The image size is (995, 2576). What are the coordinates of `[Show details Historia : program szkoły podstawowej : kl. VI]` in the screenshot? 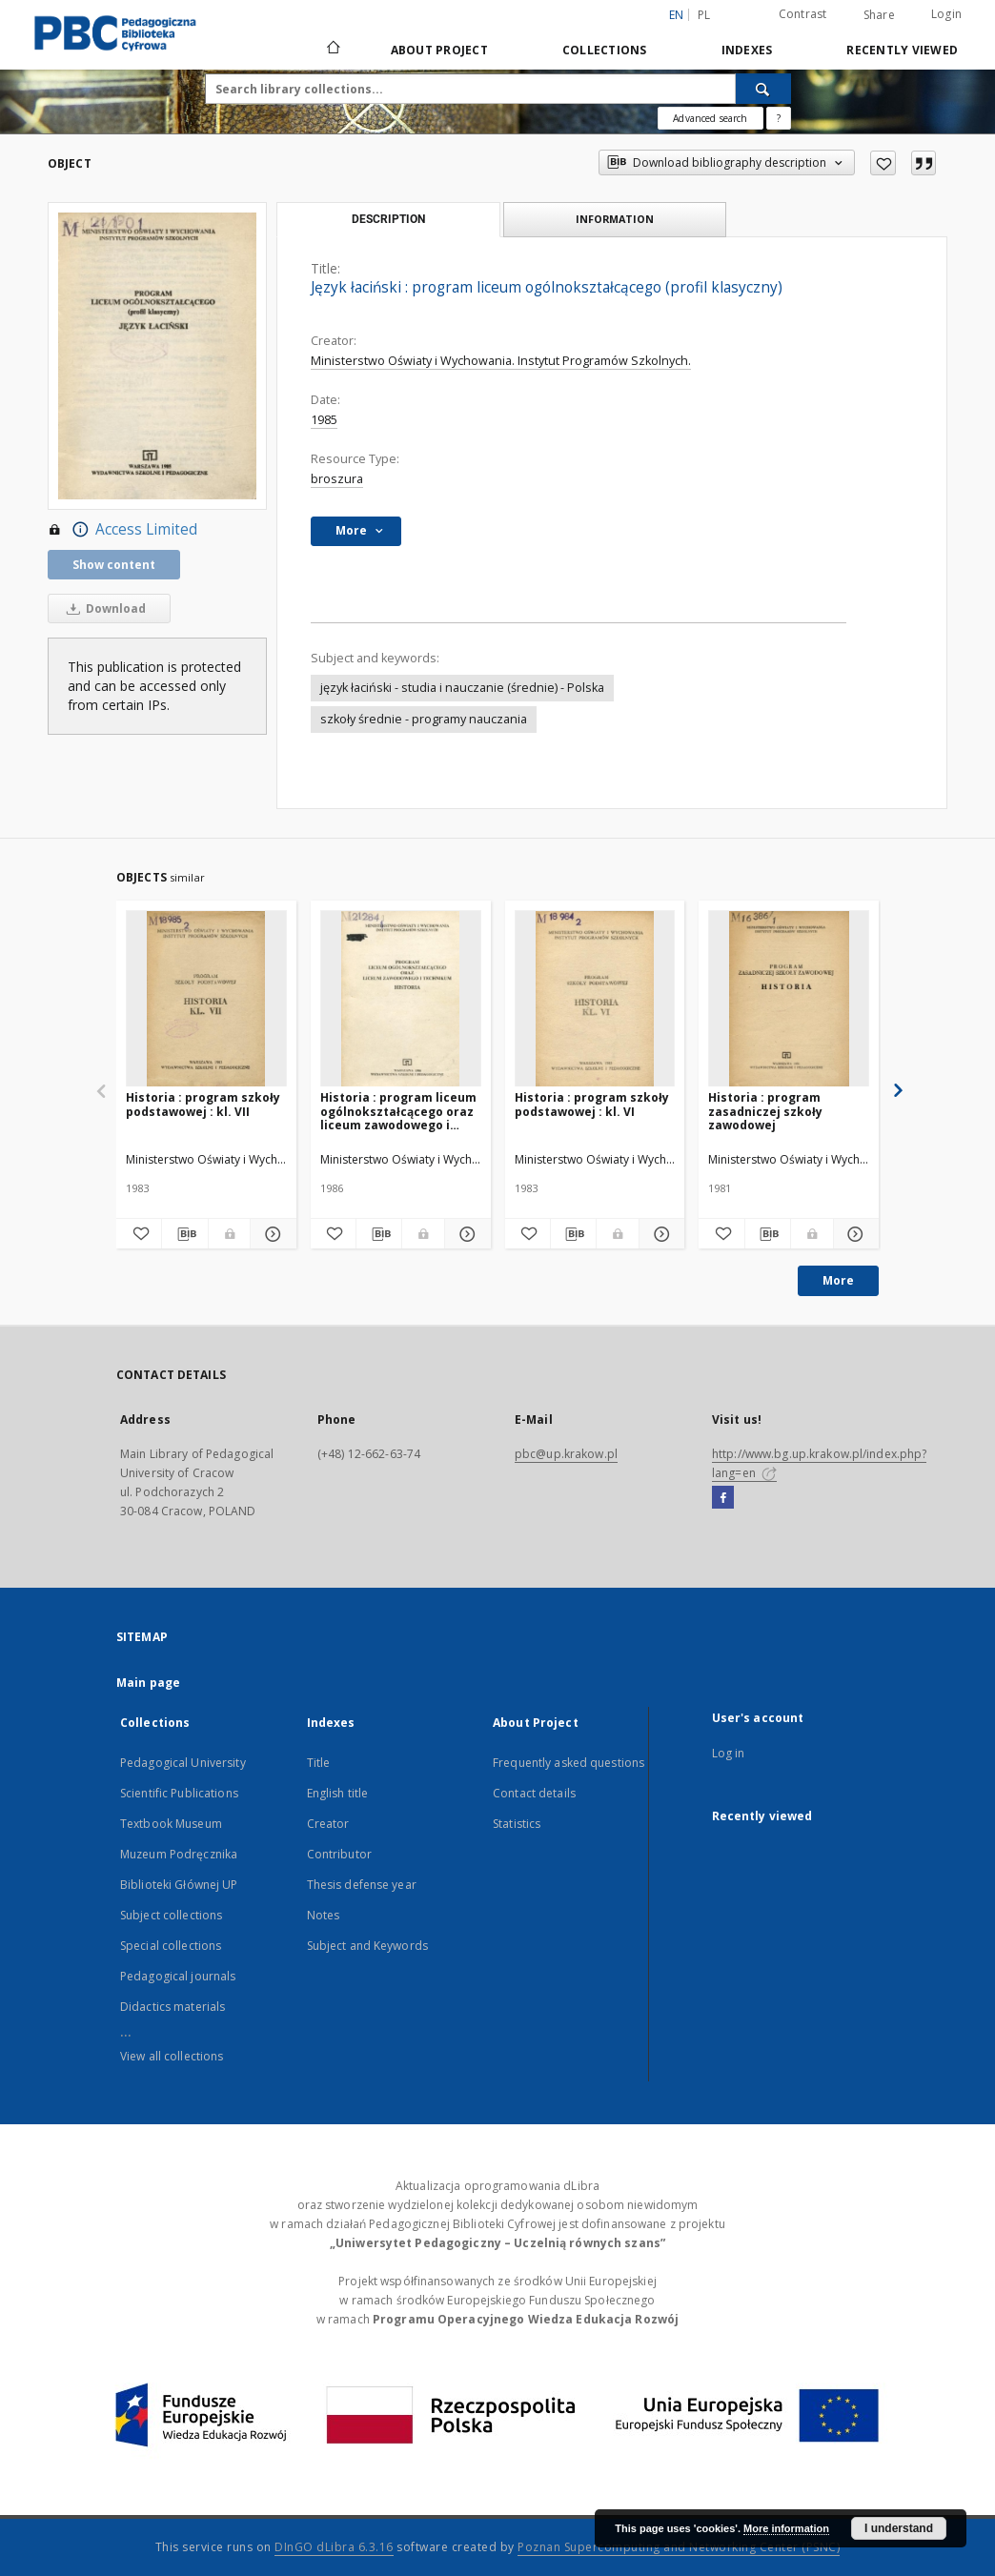 It's located at (659, 1234).